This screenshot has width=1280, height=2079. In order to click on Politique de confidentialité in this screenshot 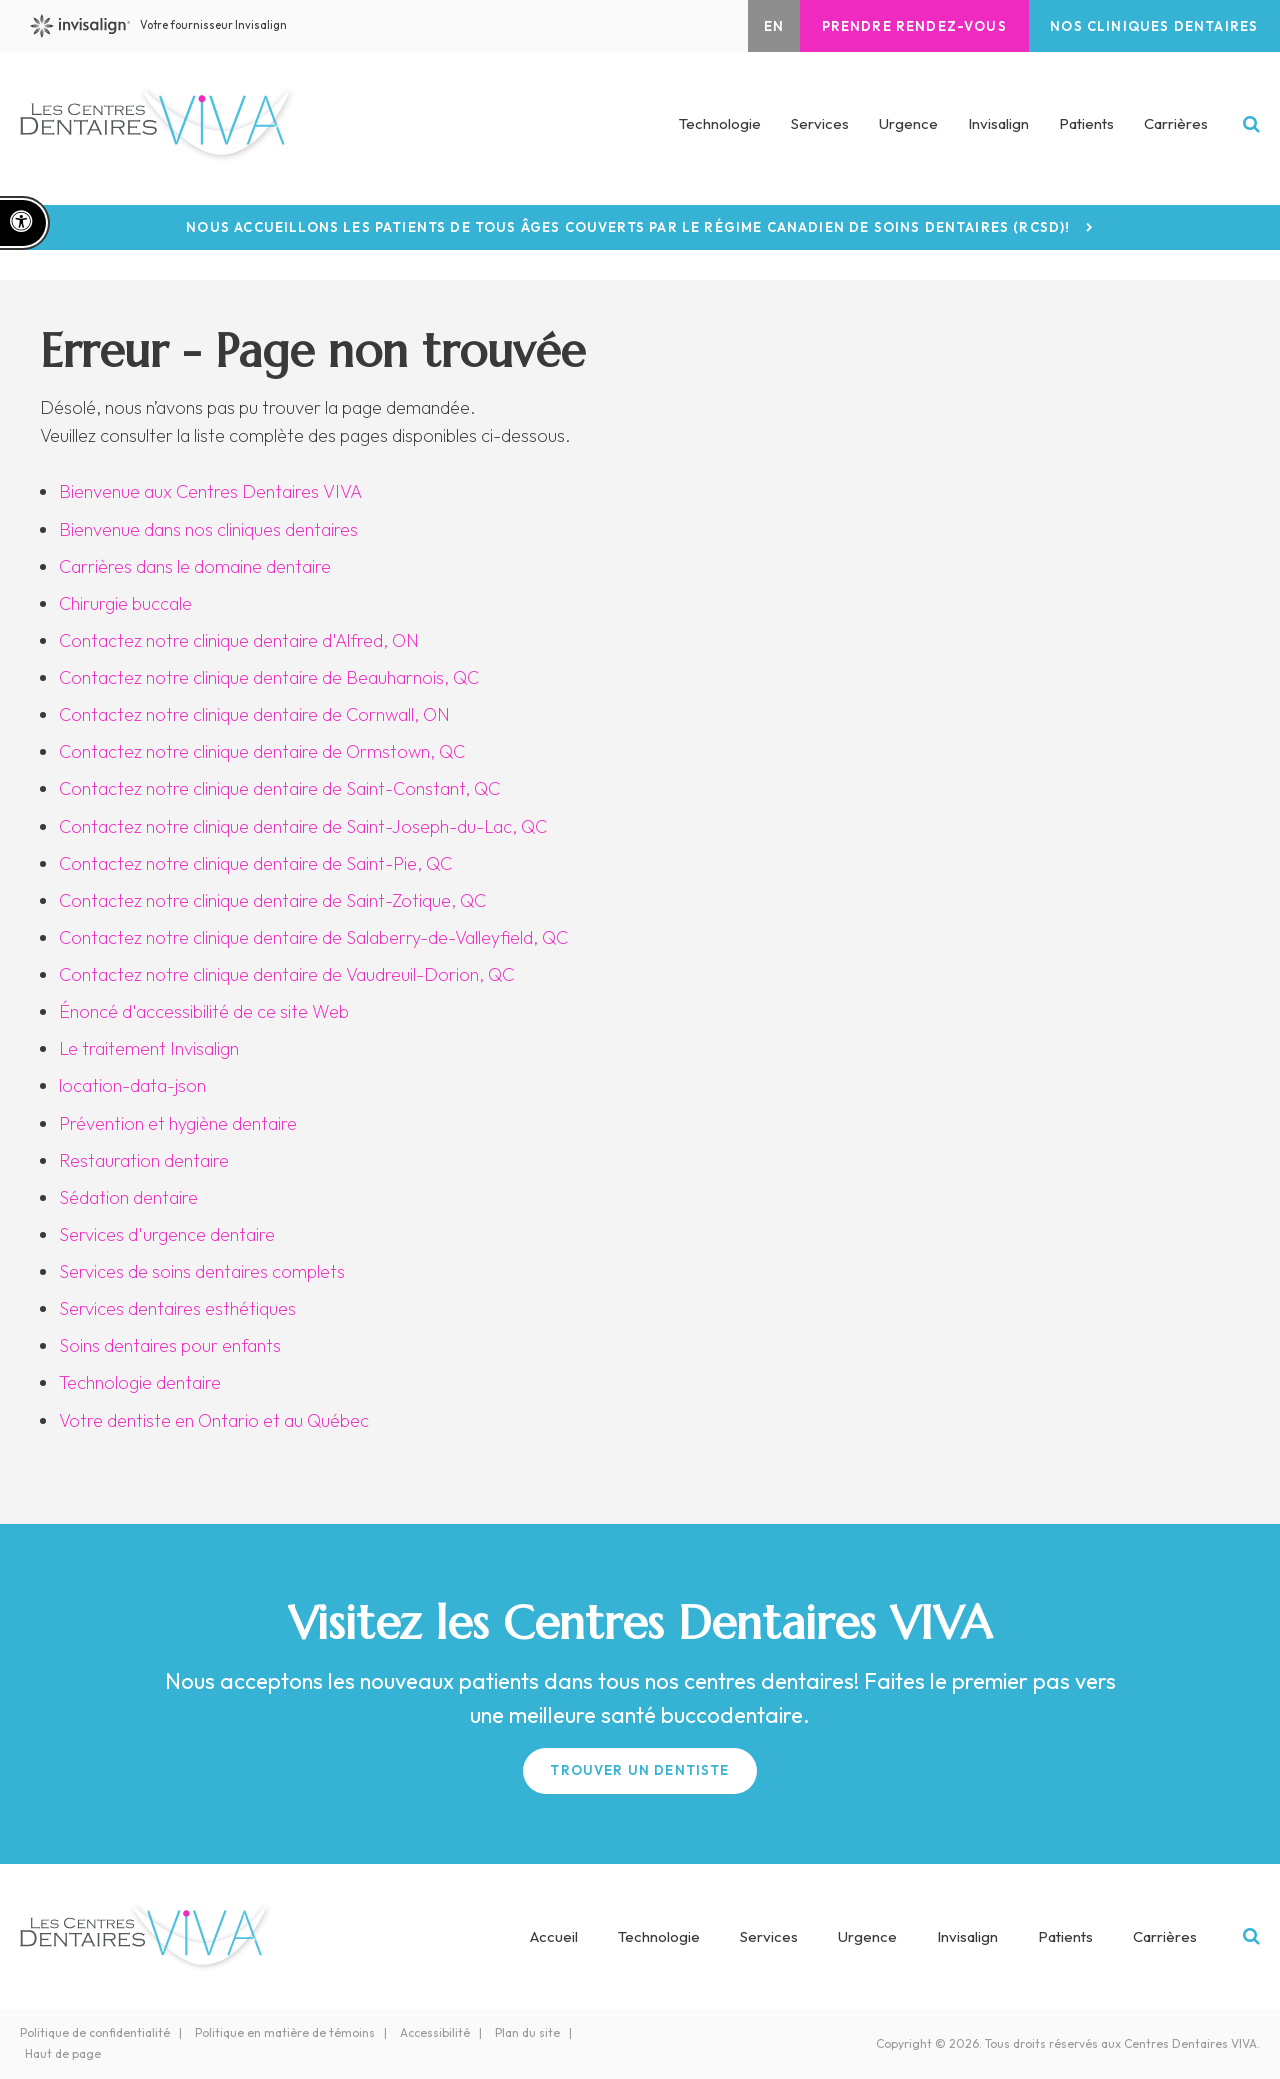, I will do `click(95, 2032)`.